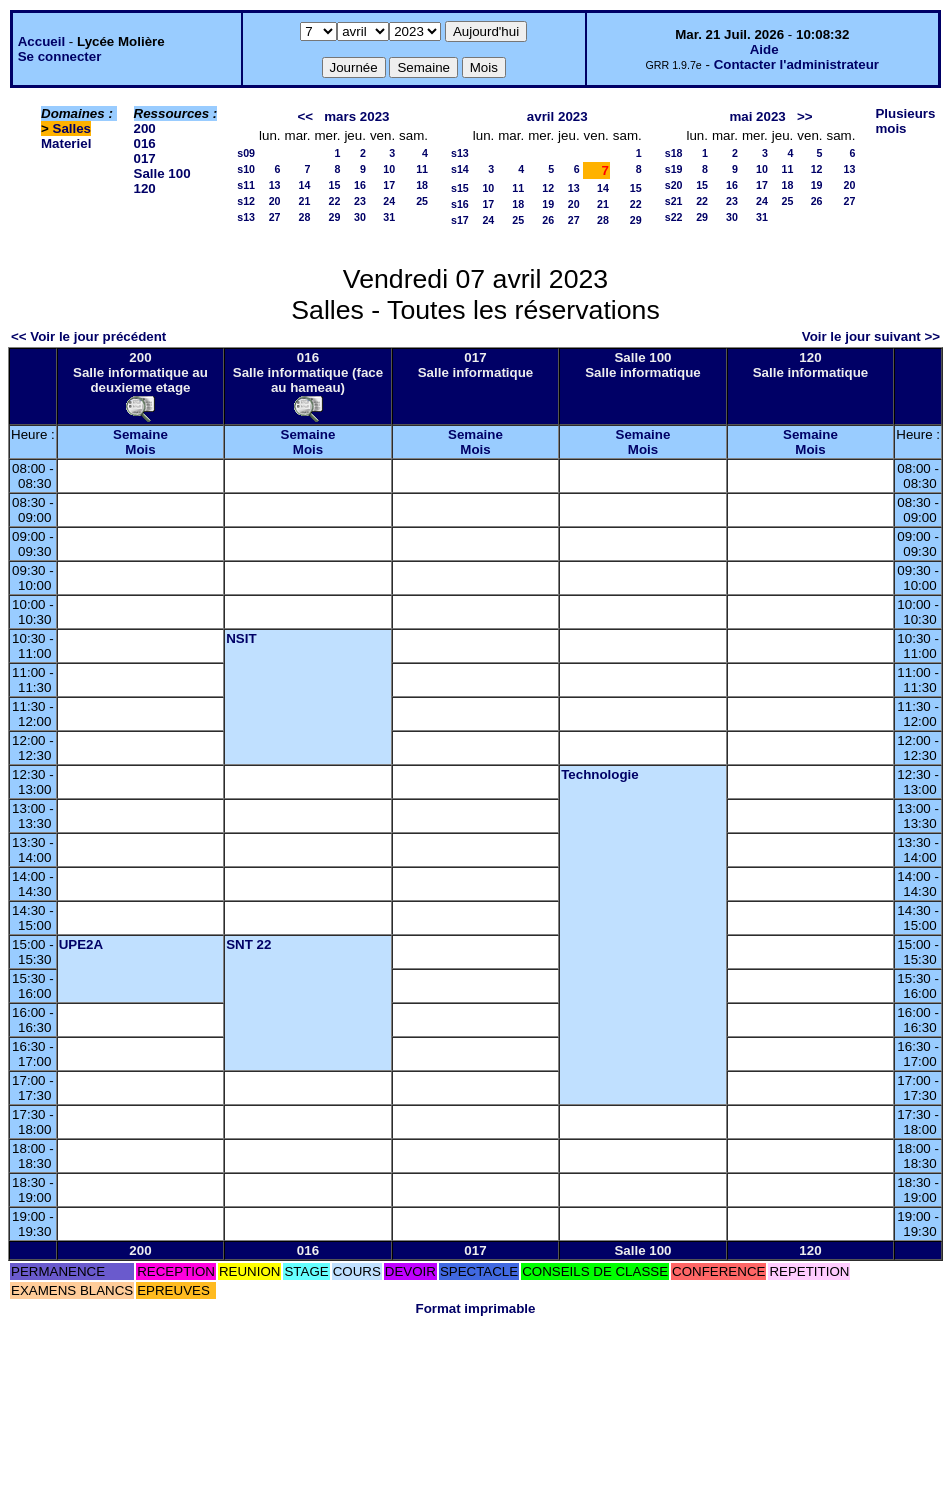 The width and height of the screenshot is (951, 1504). I want to click on s11, so click(246, 185).